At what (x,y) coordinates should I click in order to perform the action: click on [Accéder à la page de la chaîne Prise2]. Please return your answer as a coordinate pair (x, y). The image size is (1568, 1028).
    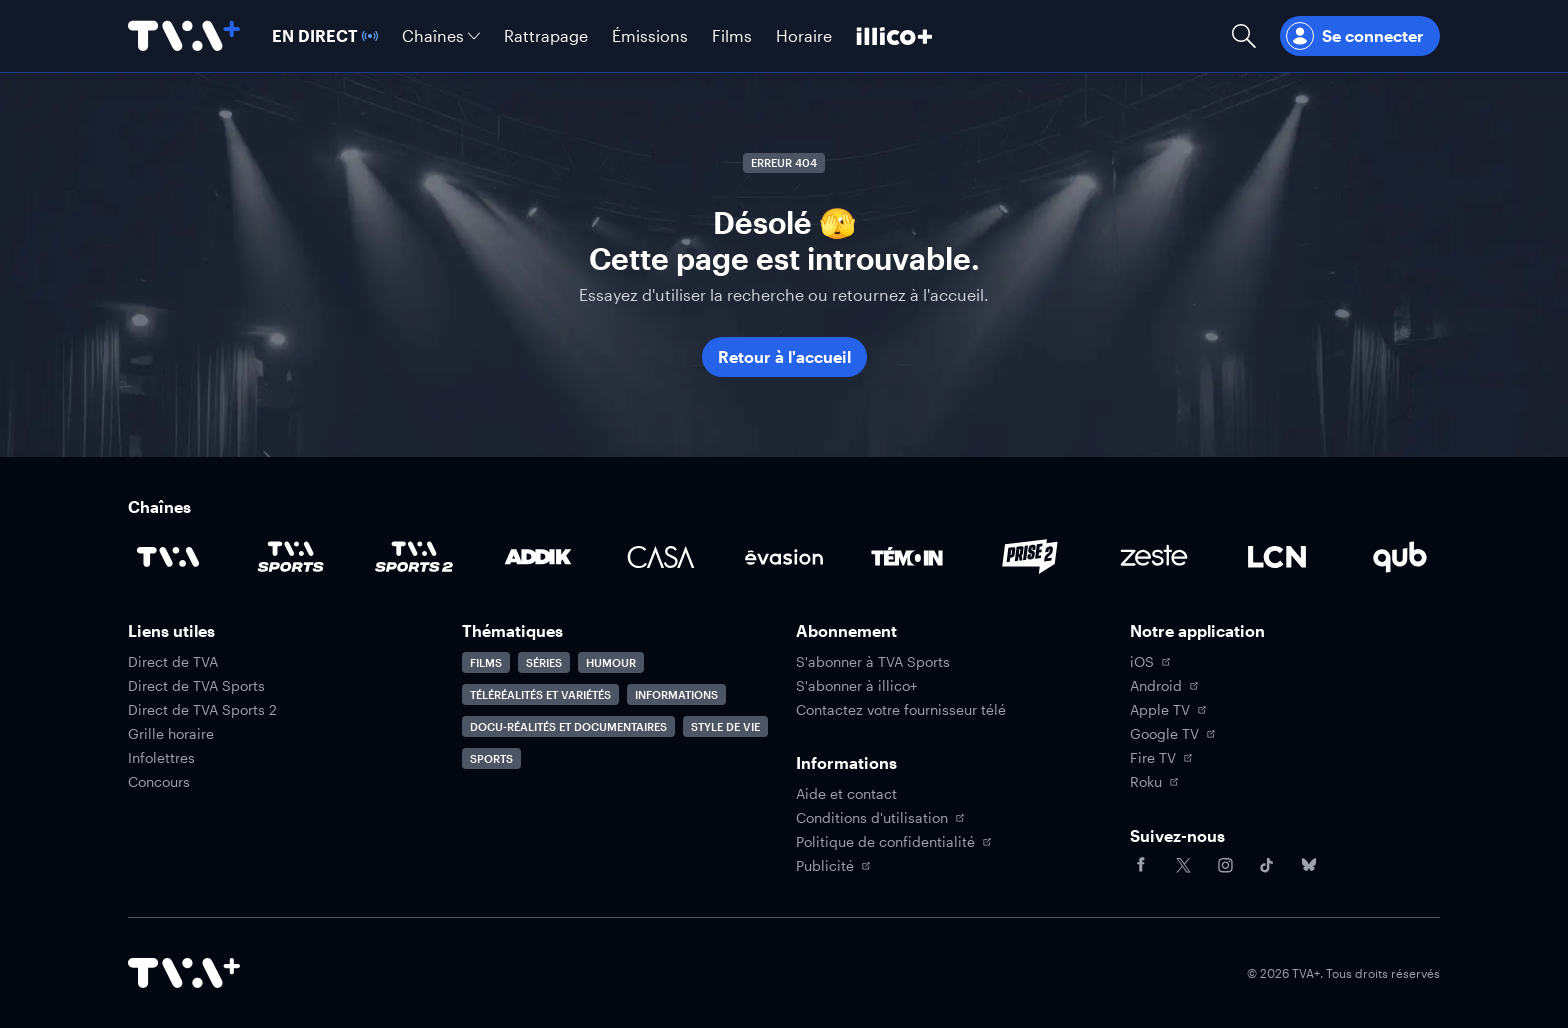
    Looking at the image, I should click on (1030, 557).